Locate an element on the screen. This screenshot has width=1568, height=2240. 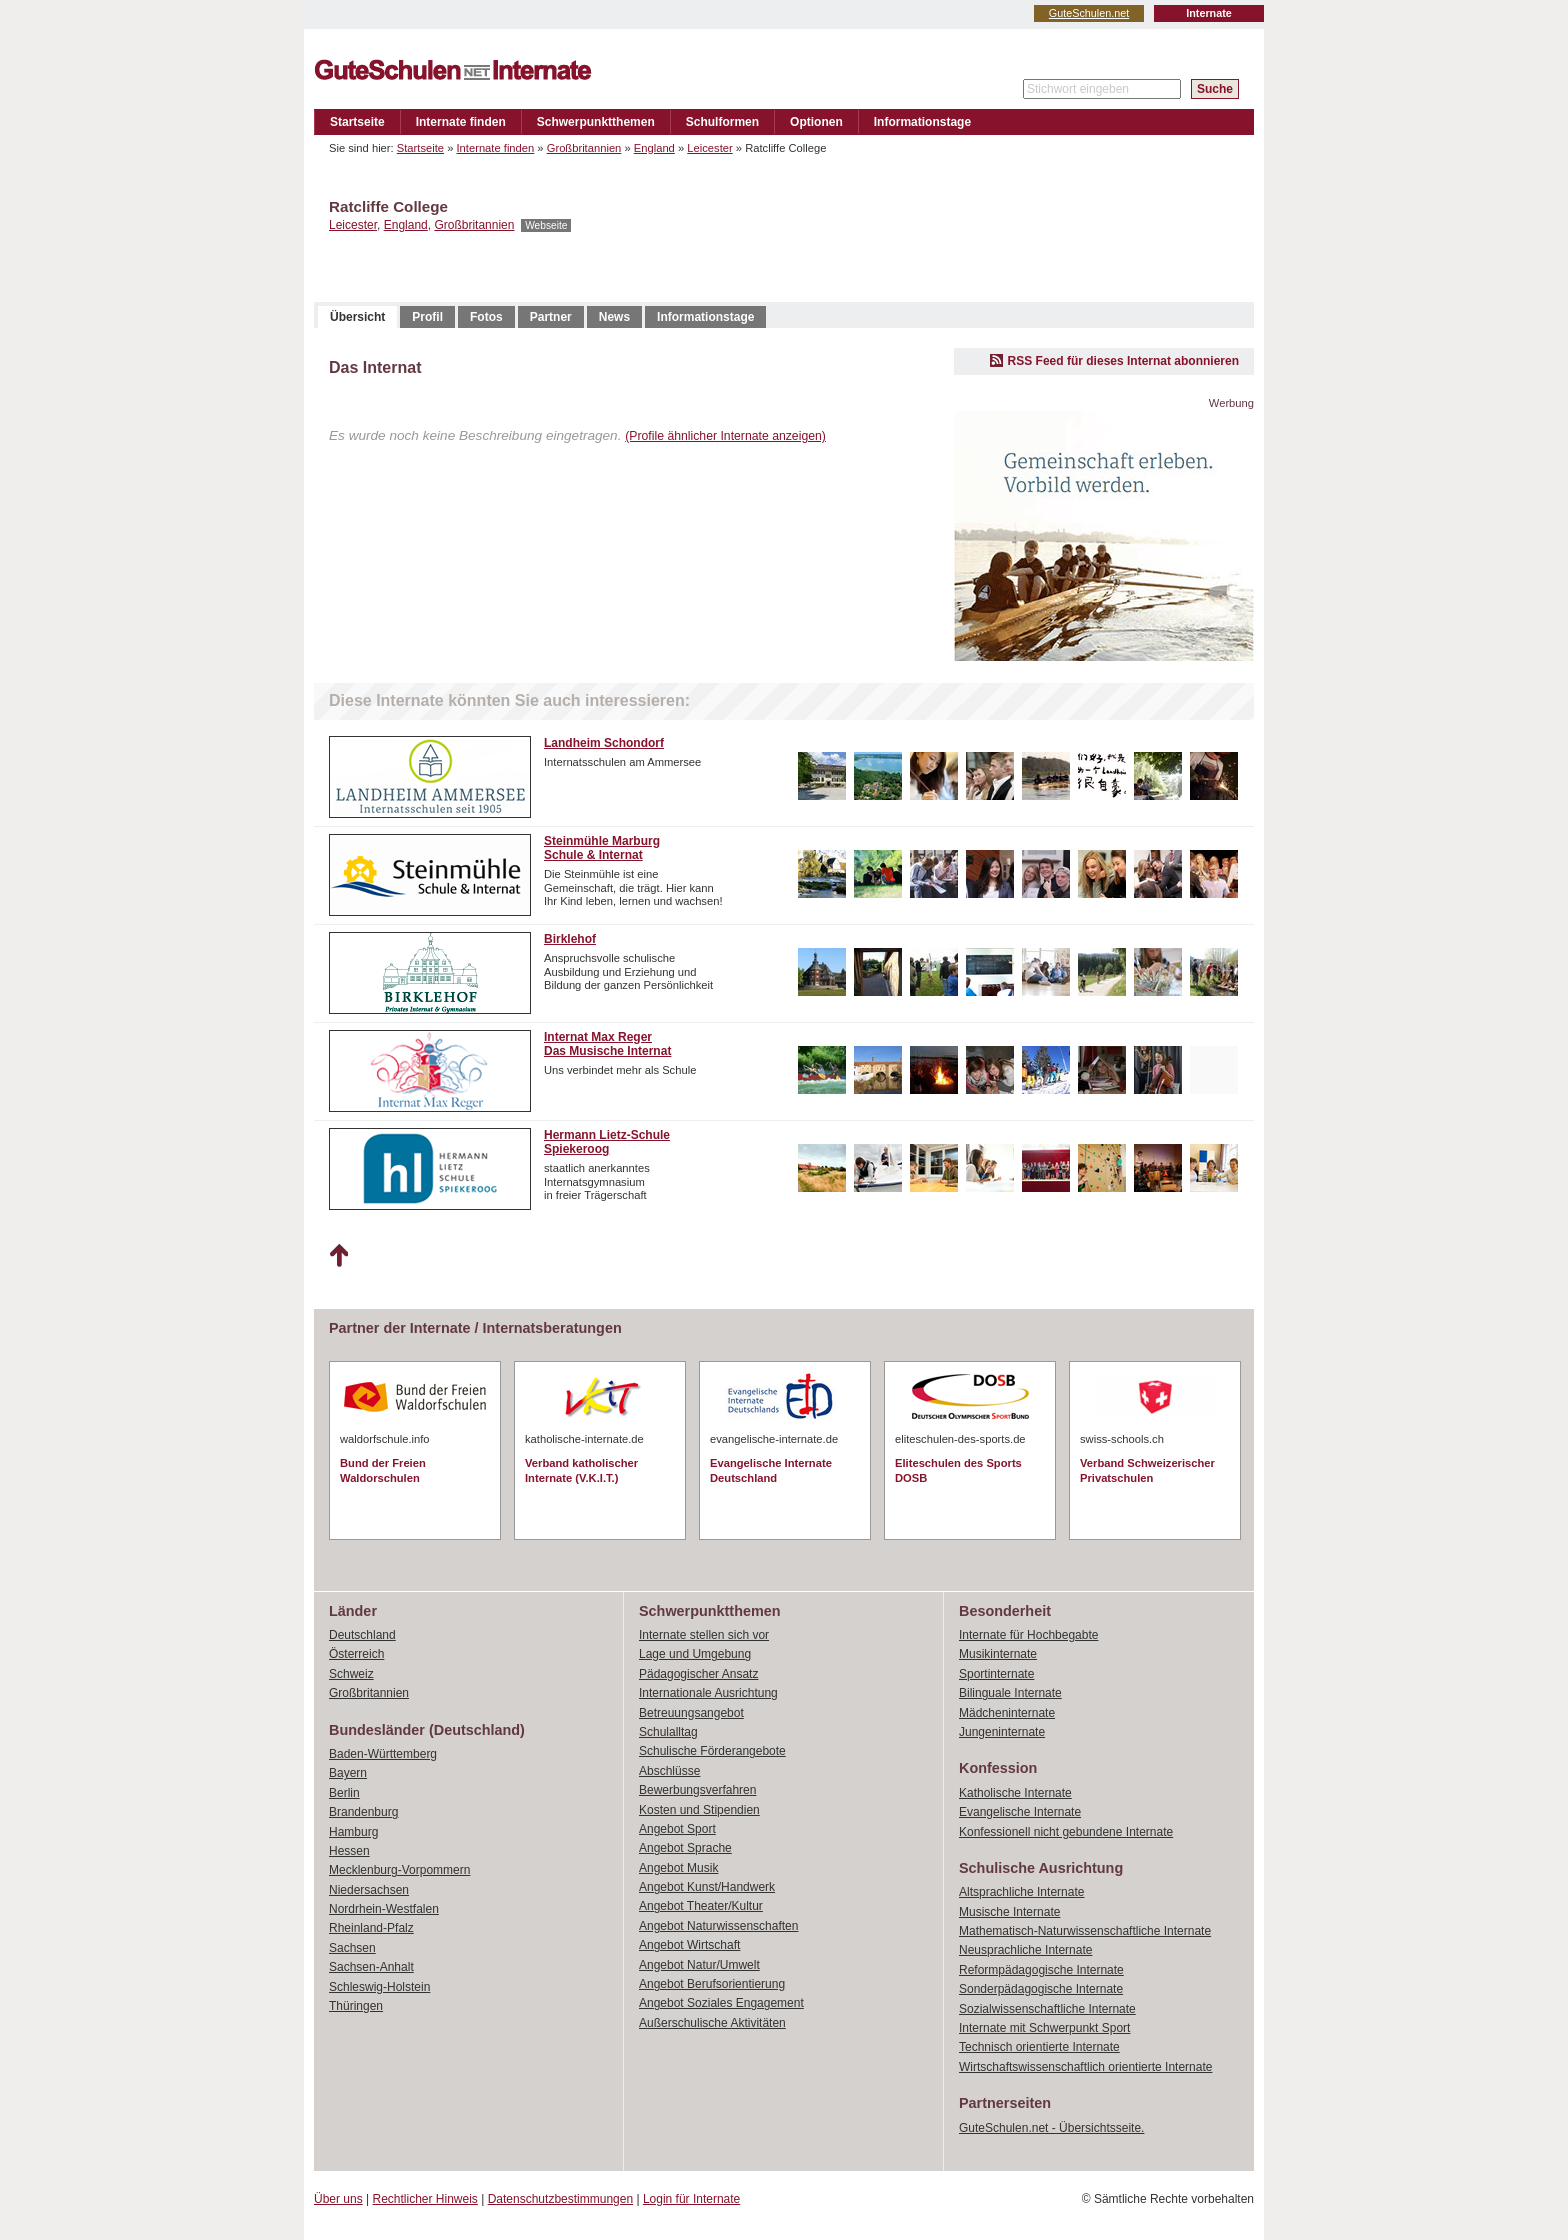
Fotos is located at coordinates (486, 317).